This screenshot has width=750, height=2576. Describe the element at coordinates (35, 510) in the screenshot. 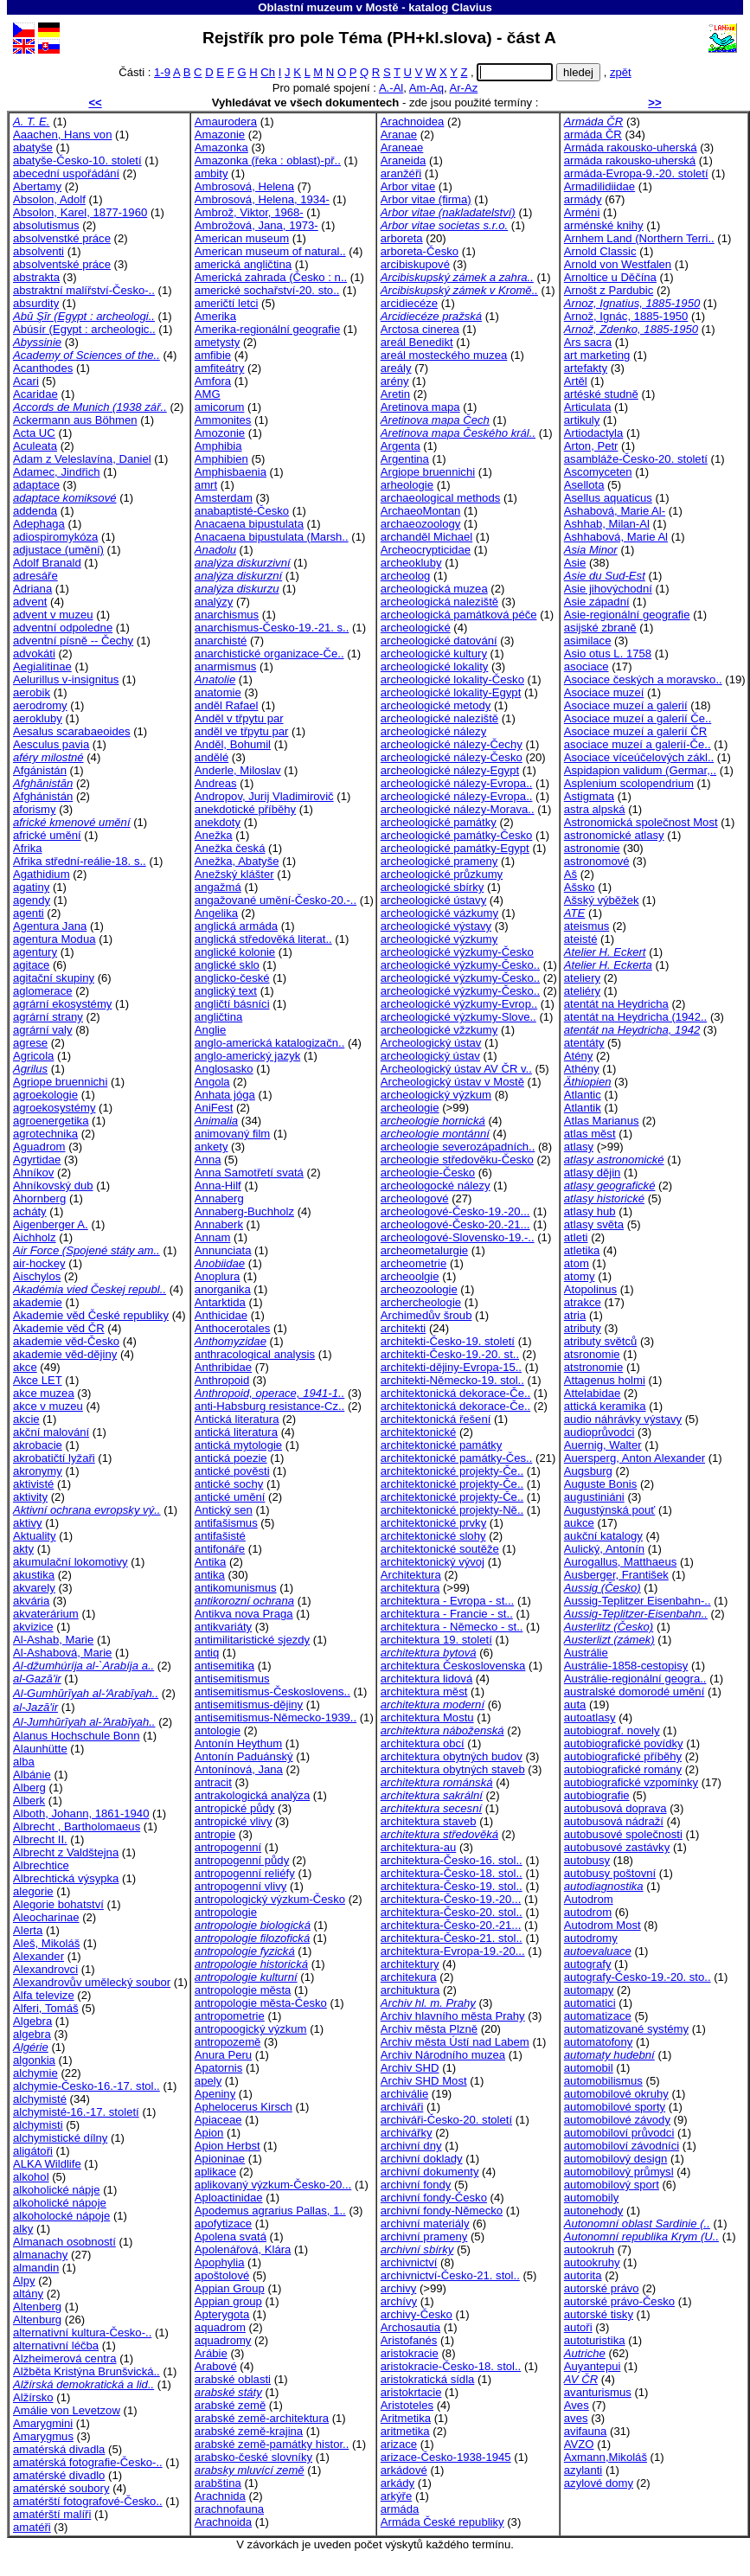

I see `addenda` at that location.